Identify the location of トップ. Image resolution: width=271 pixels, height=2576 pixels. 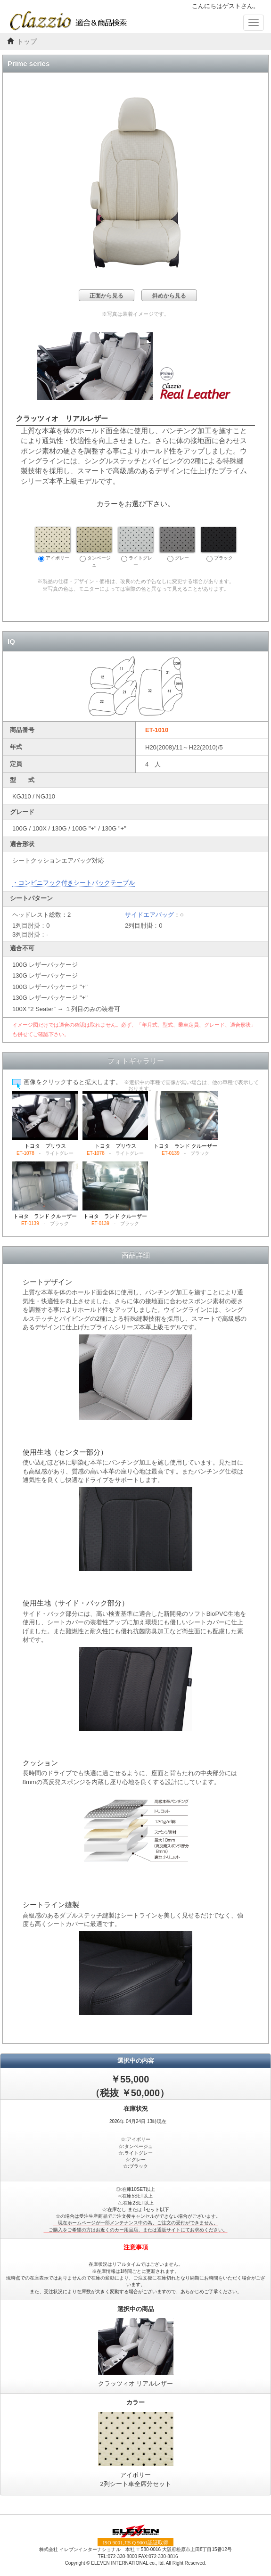
(27, 41).